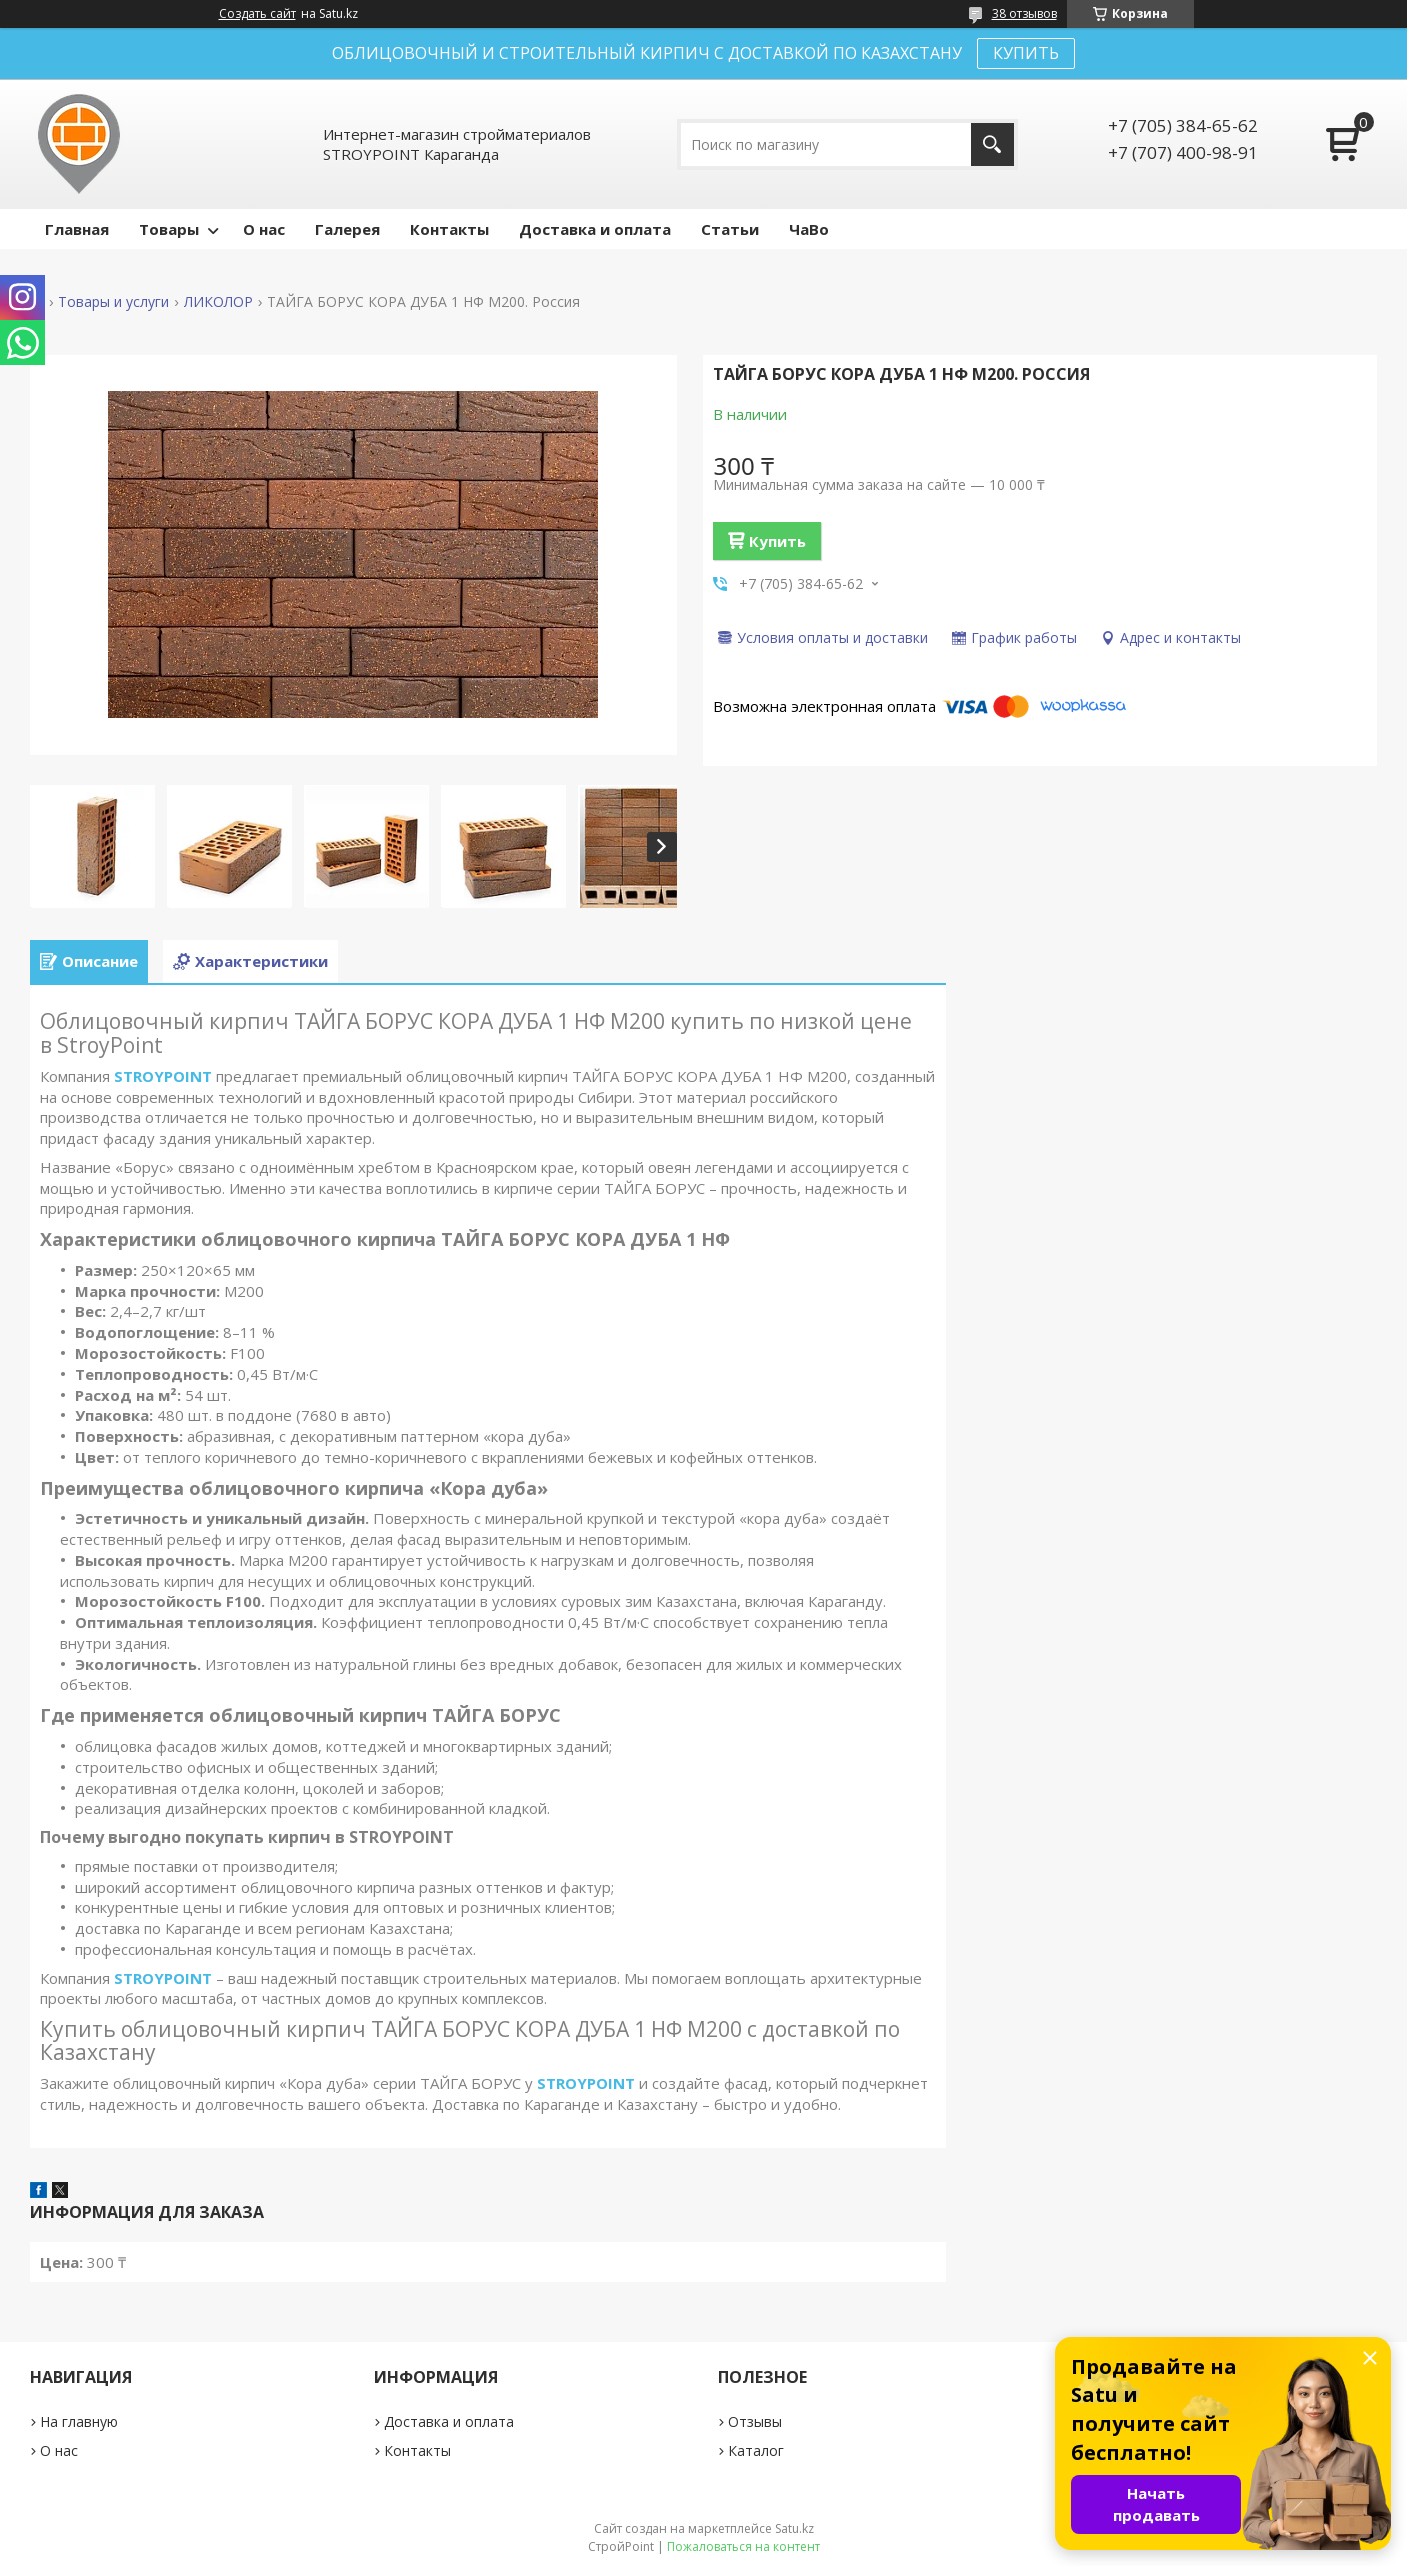  I want to click on На главную, so click(79, 2421).